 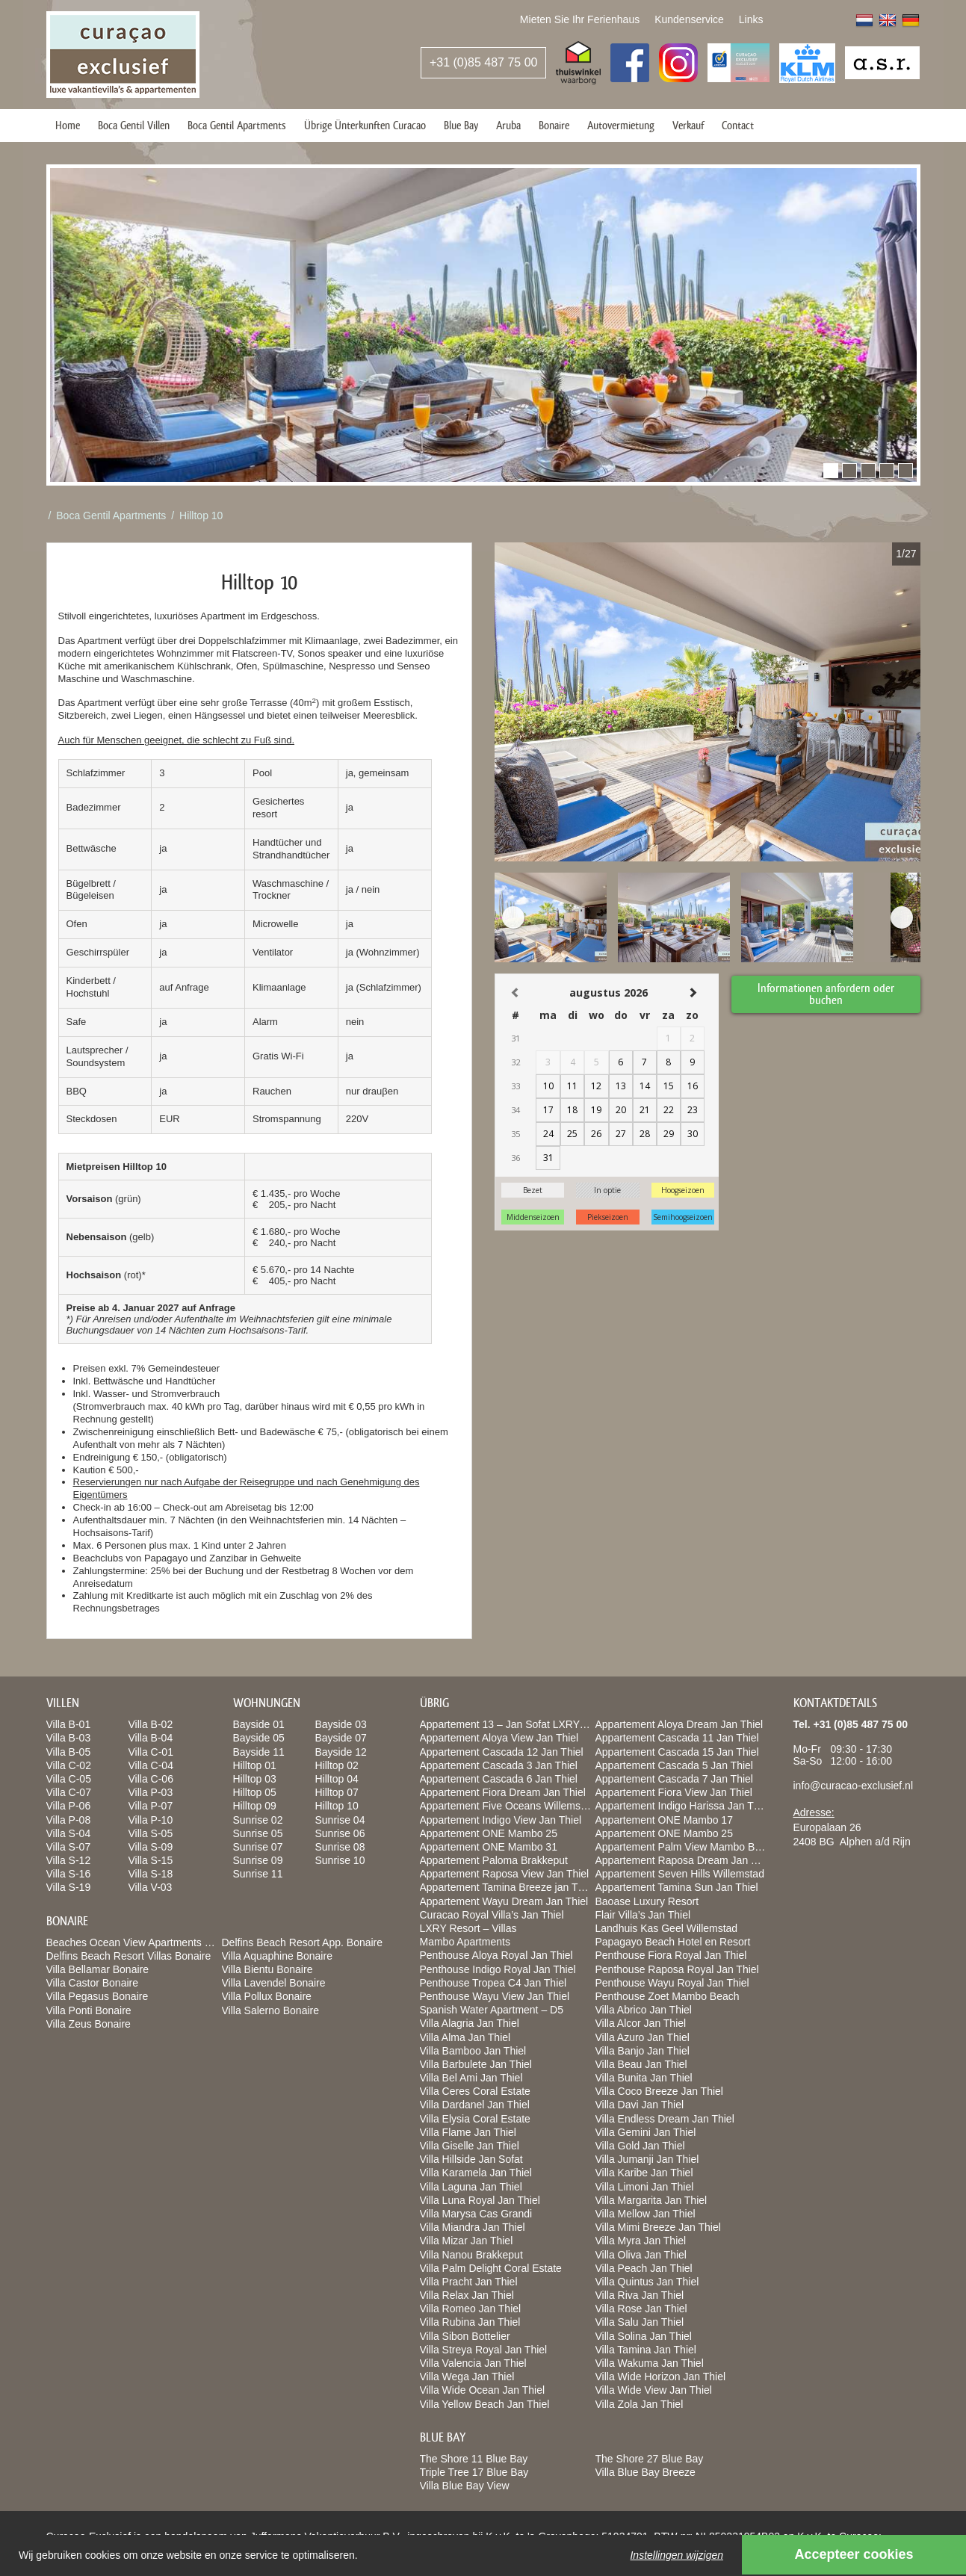 What do you see at coordinates (686, 1847) in the screenshot?
I see `Appartement Palm View Mambo Beach` at bounding box center [686, 1847].